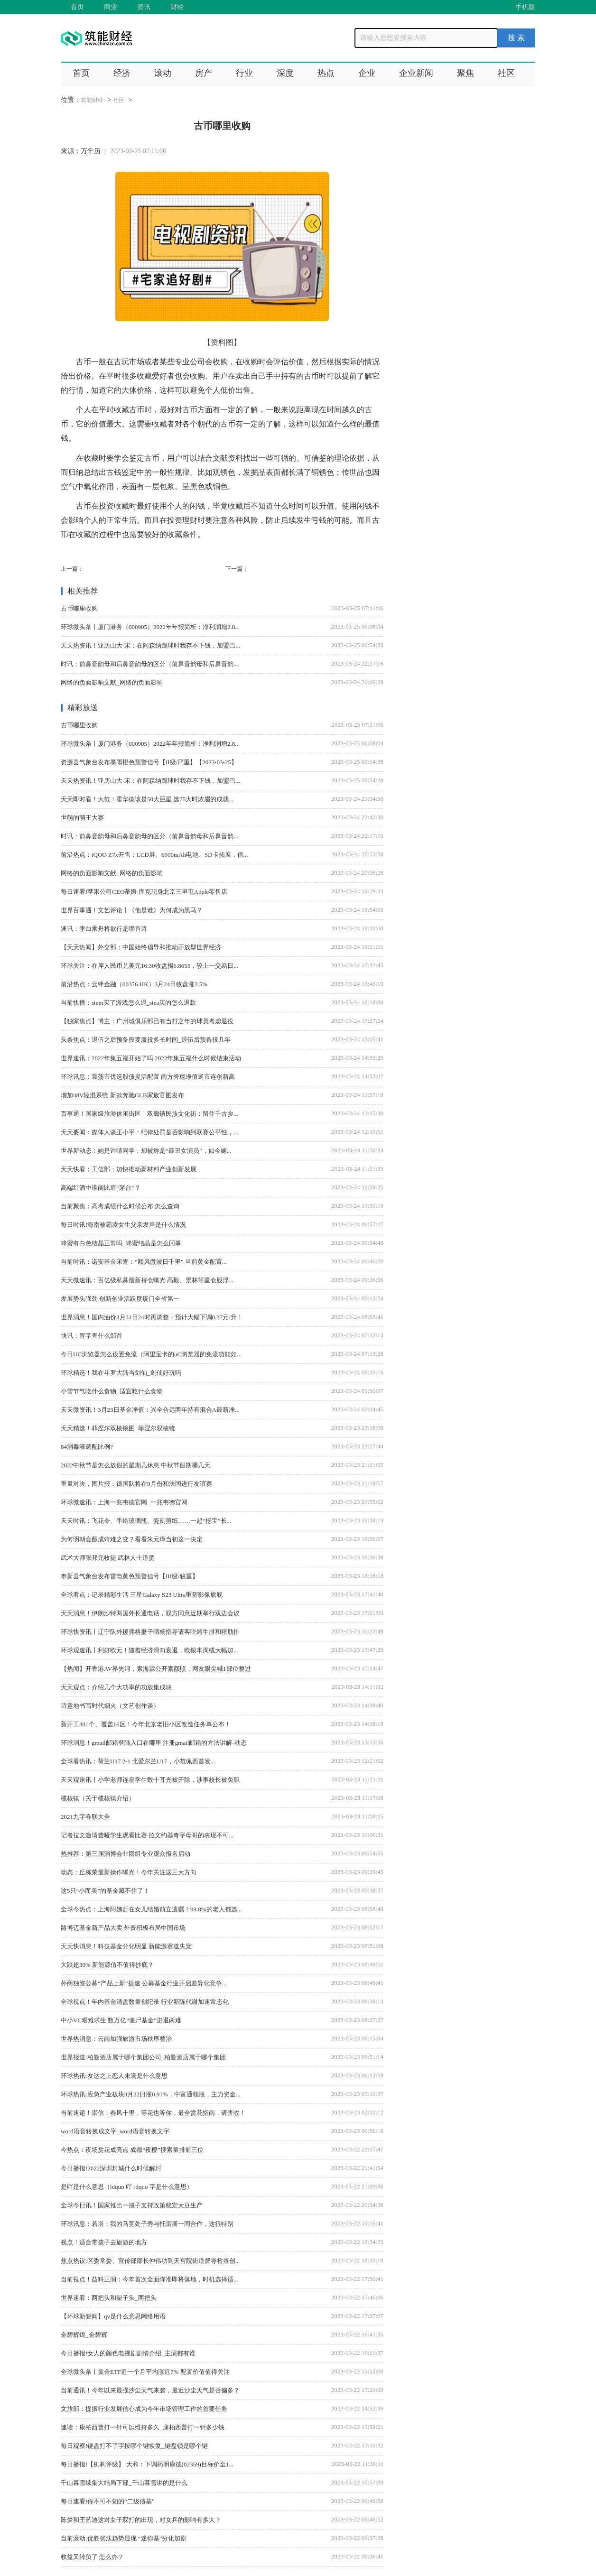 Image resolution: width=596 pixels, height=2576 pixels. I want to click on 时讯：前鼻音韵母和后鼻音韵母的区分（前鼻音韵母和后鼻音韵..., so click(149, 663).